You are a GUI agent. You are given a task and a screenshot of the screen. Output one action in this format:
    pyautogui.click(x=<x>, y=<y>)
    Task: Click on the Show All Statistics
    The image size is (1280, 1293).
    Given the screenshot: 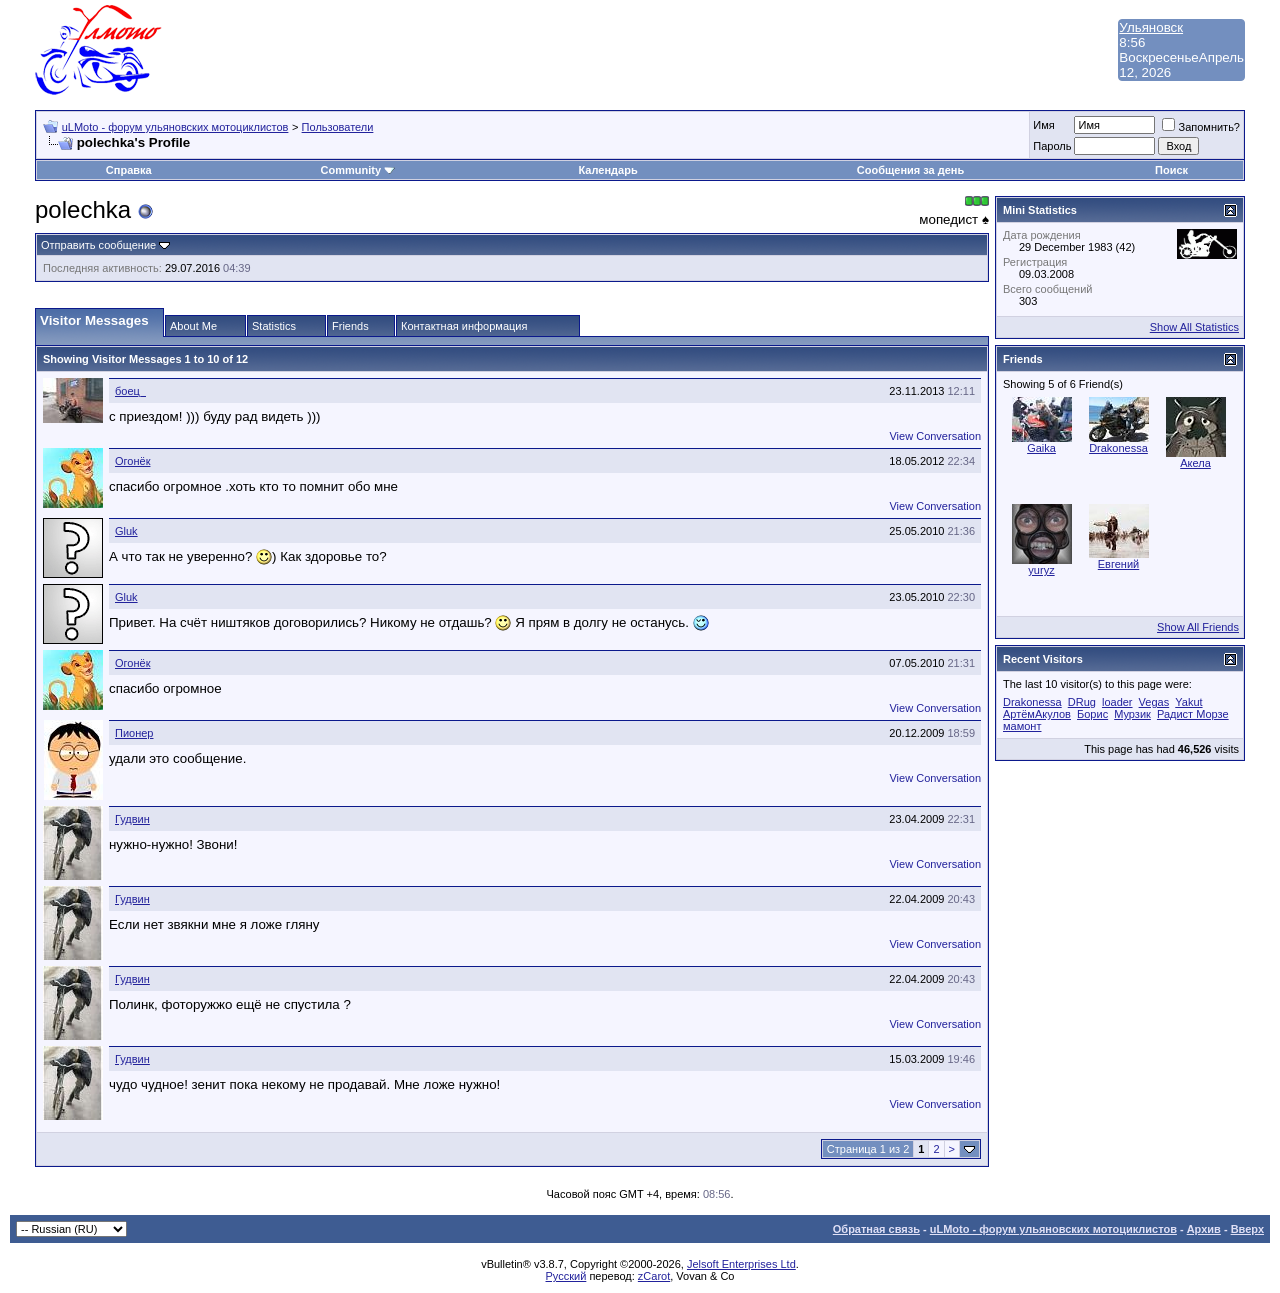 What is the action you would take?
    pyautogui.click(x=1194, y=327)
    